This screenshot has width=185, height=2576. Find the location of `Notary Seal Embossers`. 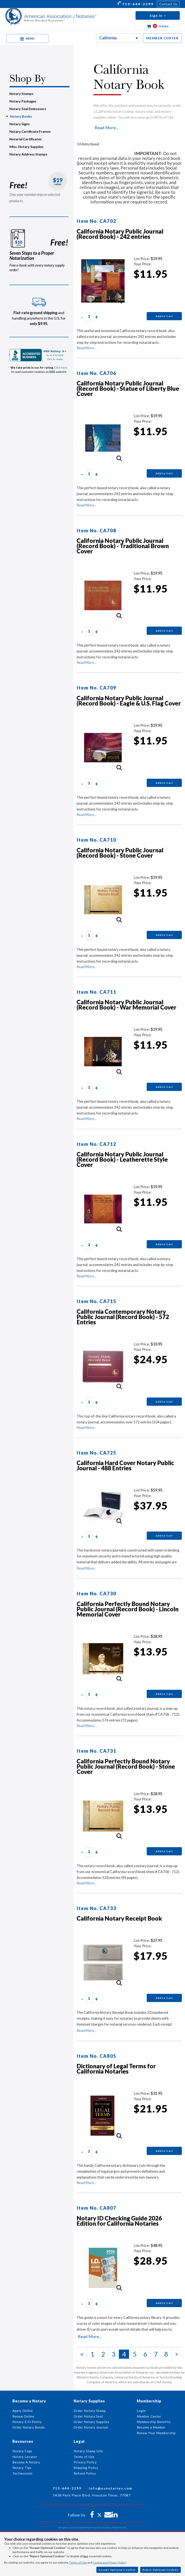

Notary Seal Embossers is located at coordinates (27, 109).